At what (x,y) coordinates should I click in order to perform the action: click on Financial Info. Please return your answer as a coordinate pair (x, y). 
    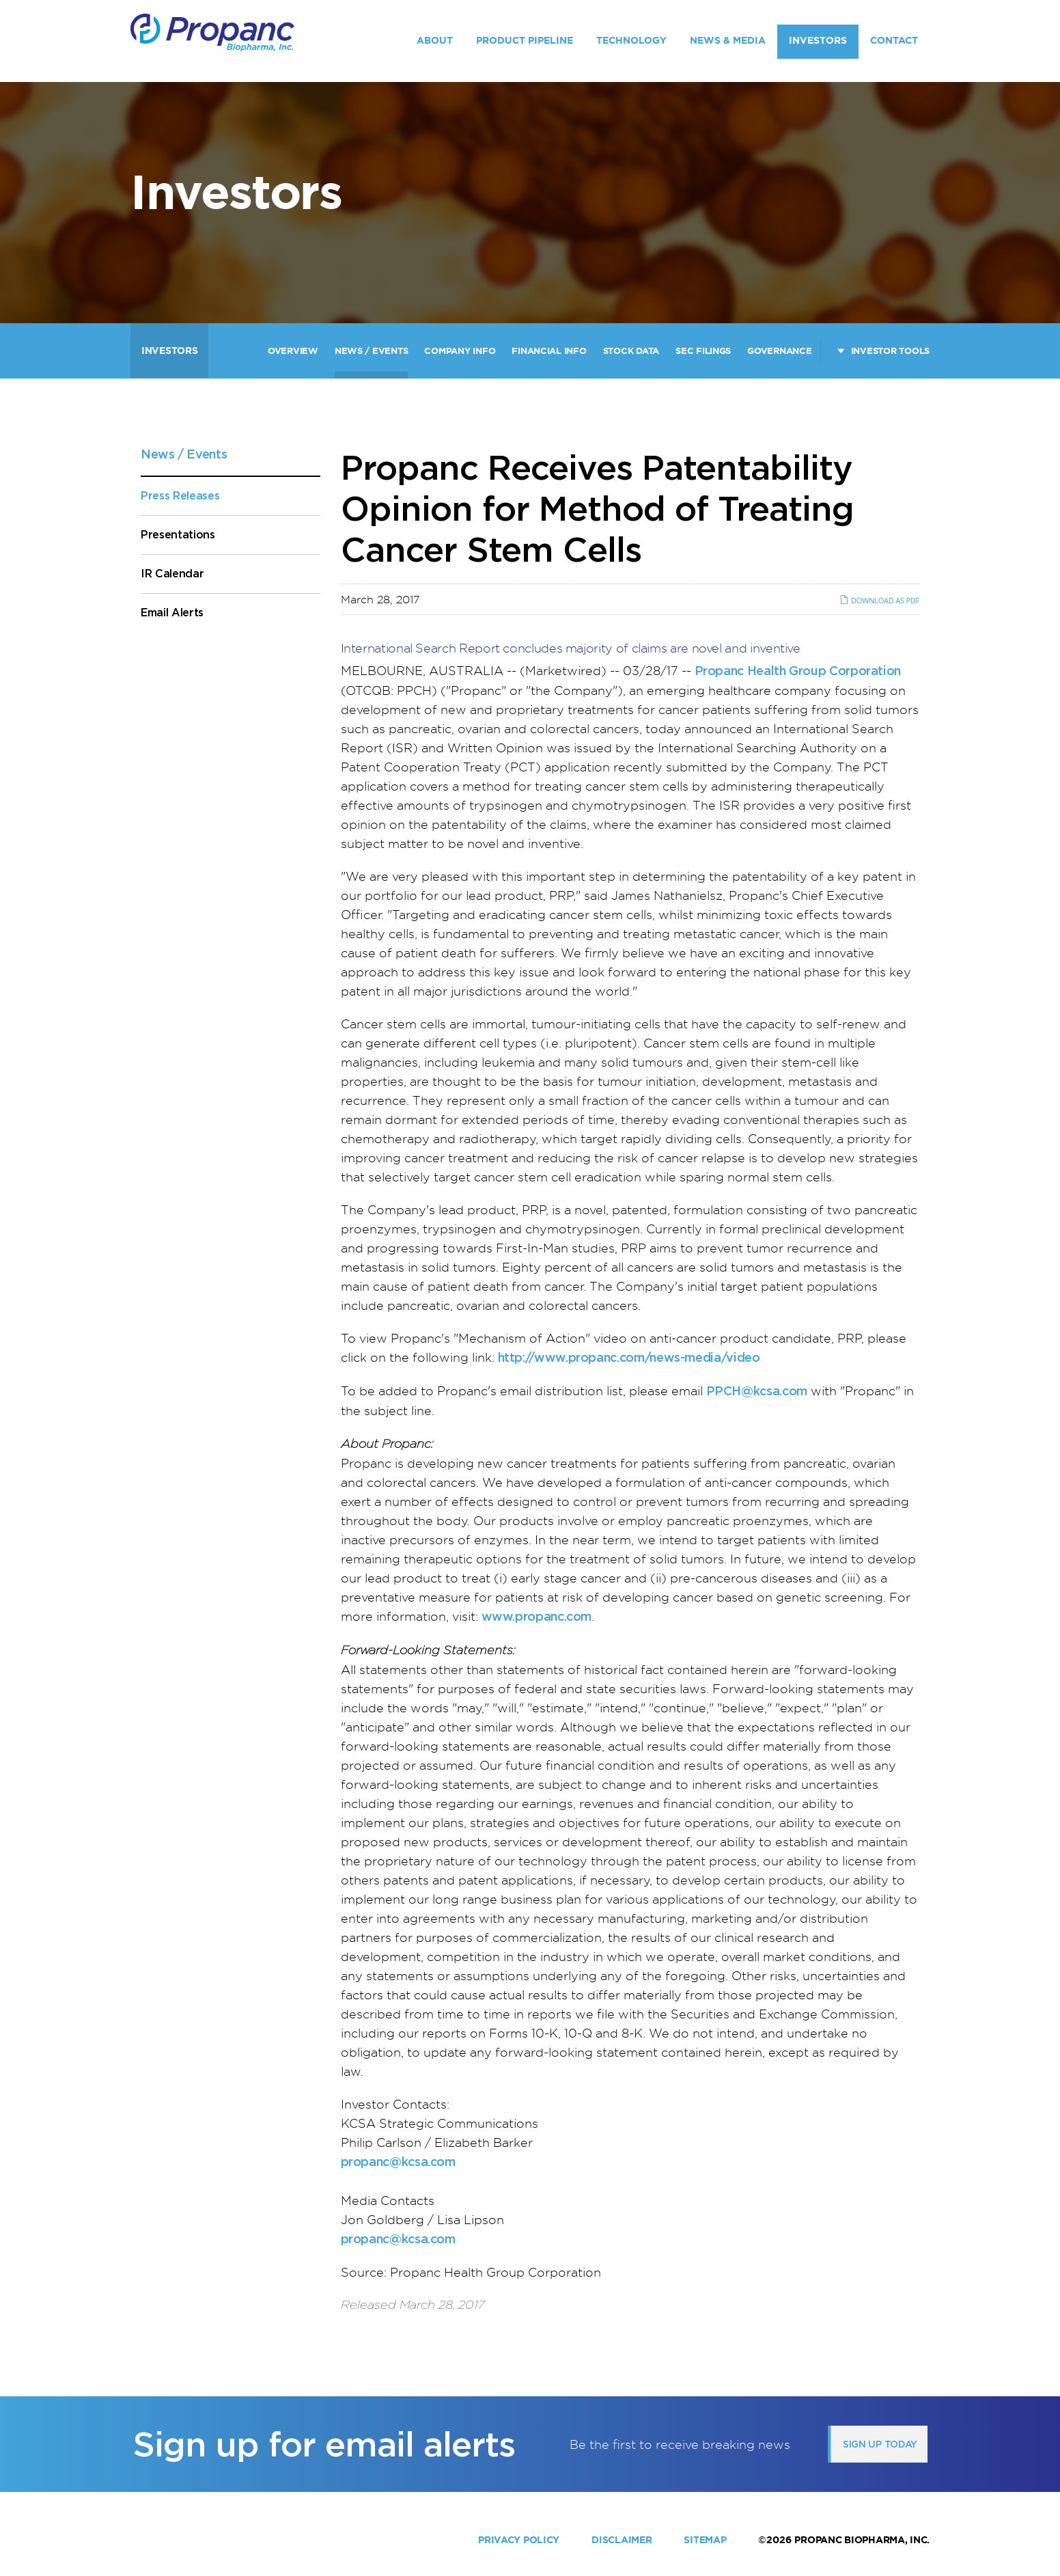
    Looking at the image, I should click on (549, 351).